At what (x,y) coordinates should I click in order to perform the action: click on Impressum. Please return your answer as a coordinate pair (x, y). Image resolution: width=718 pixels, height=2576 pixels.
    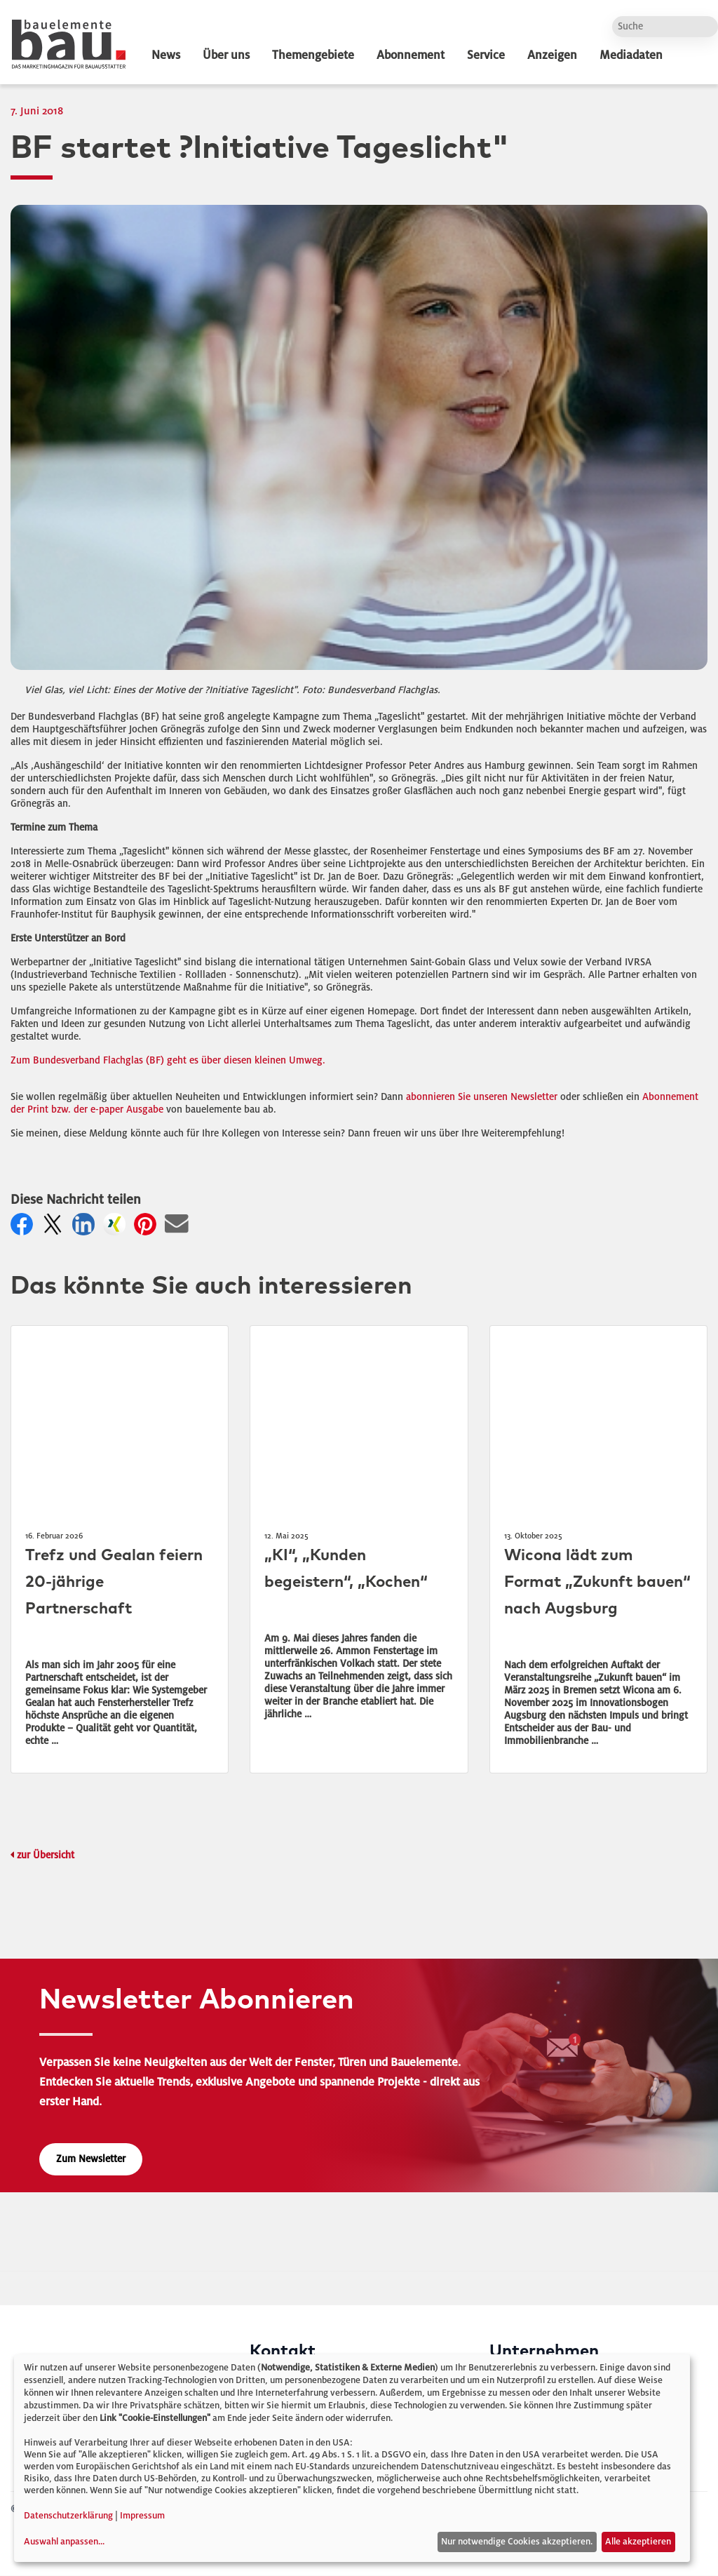
    Looking at the image, I should click on (142, 2516).